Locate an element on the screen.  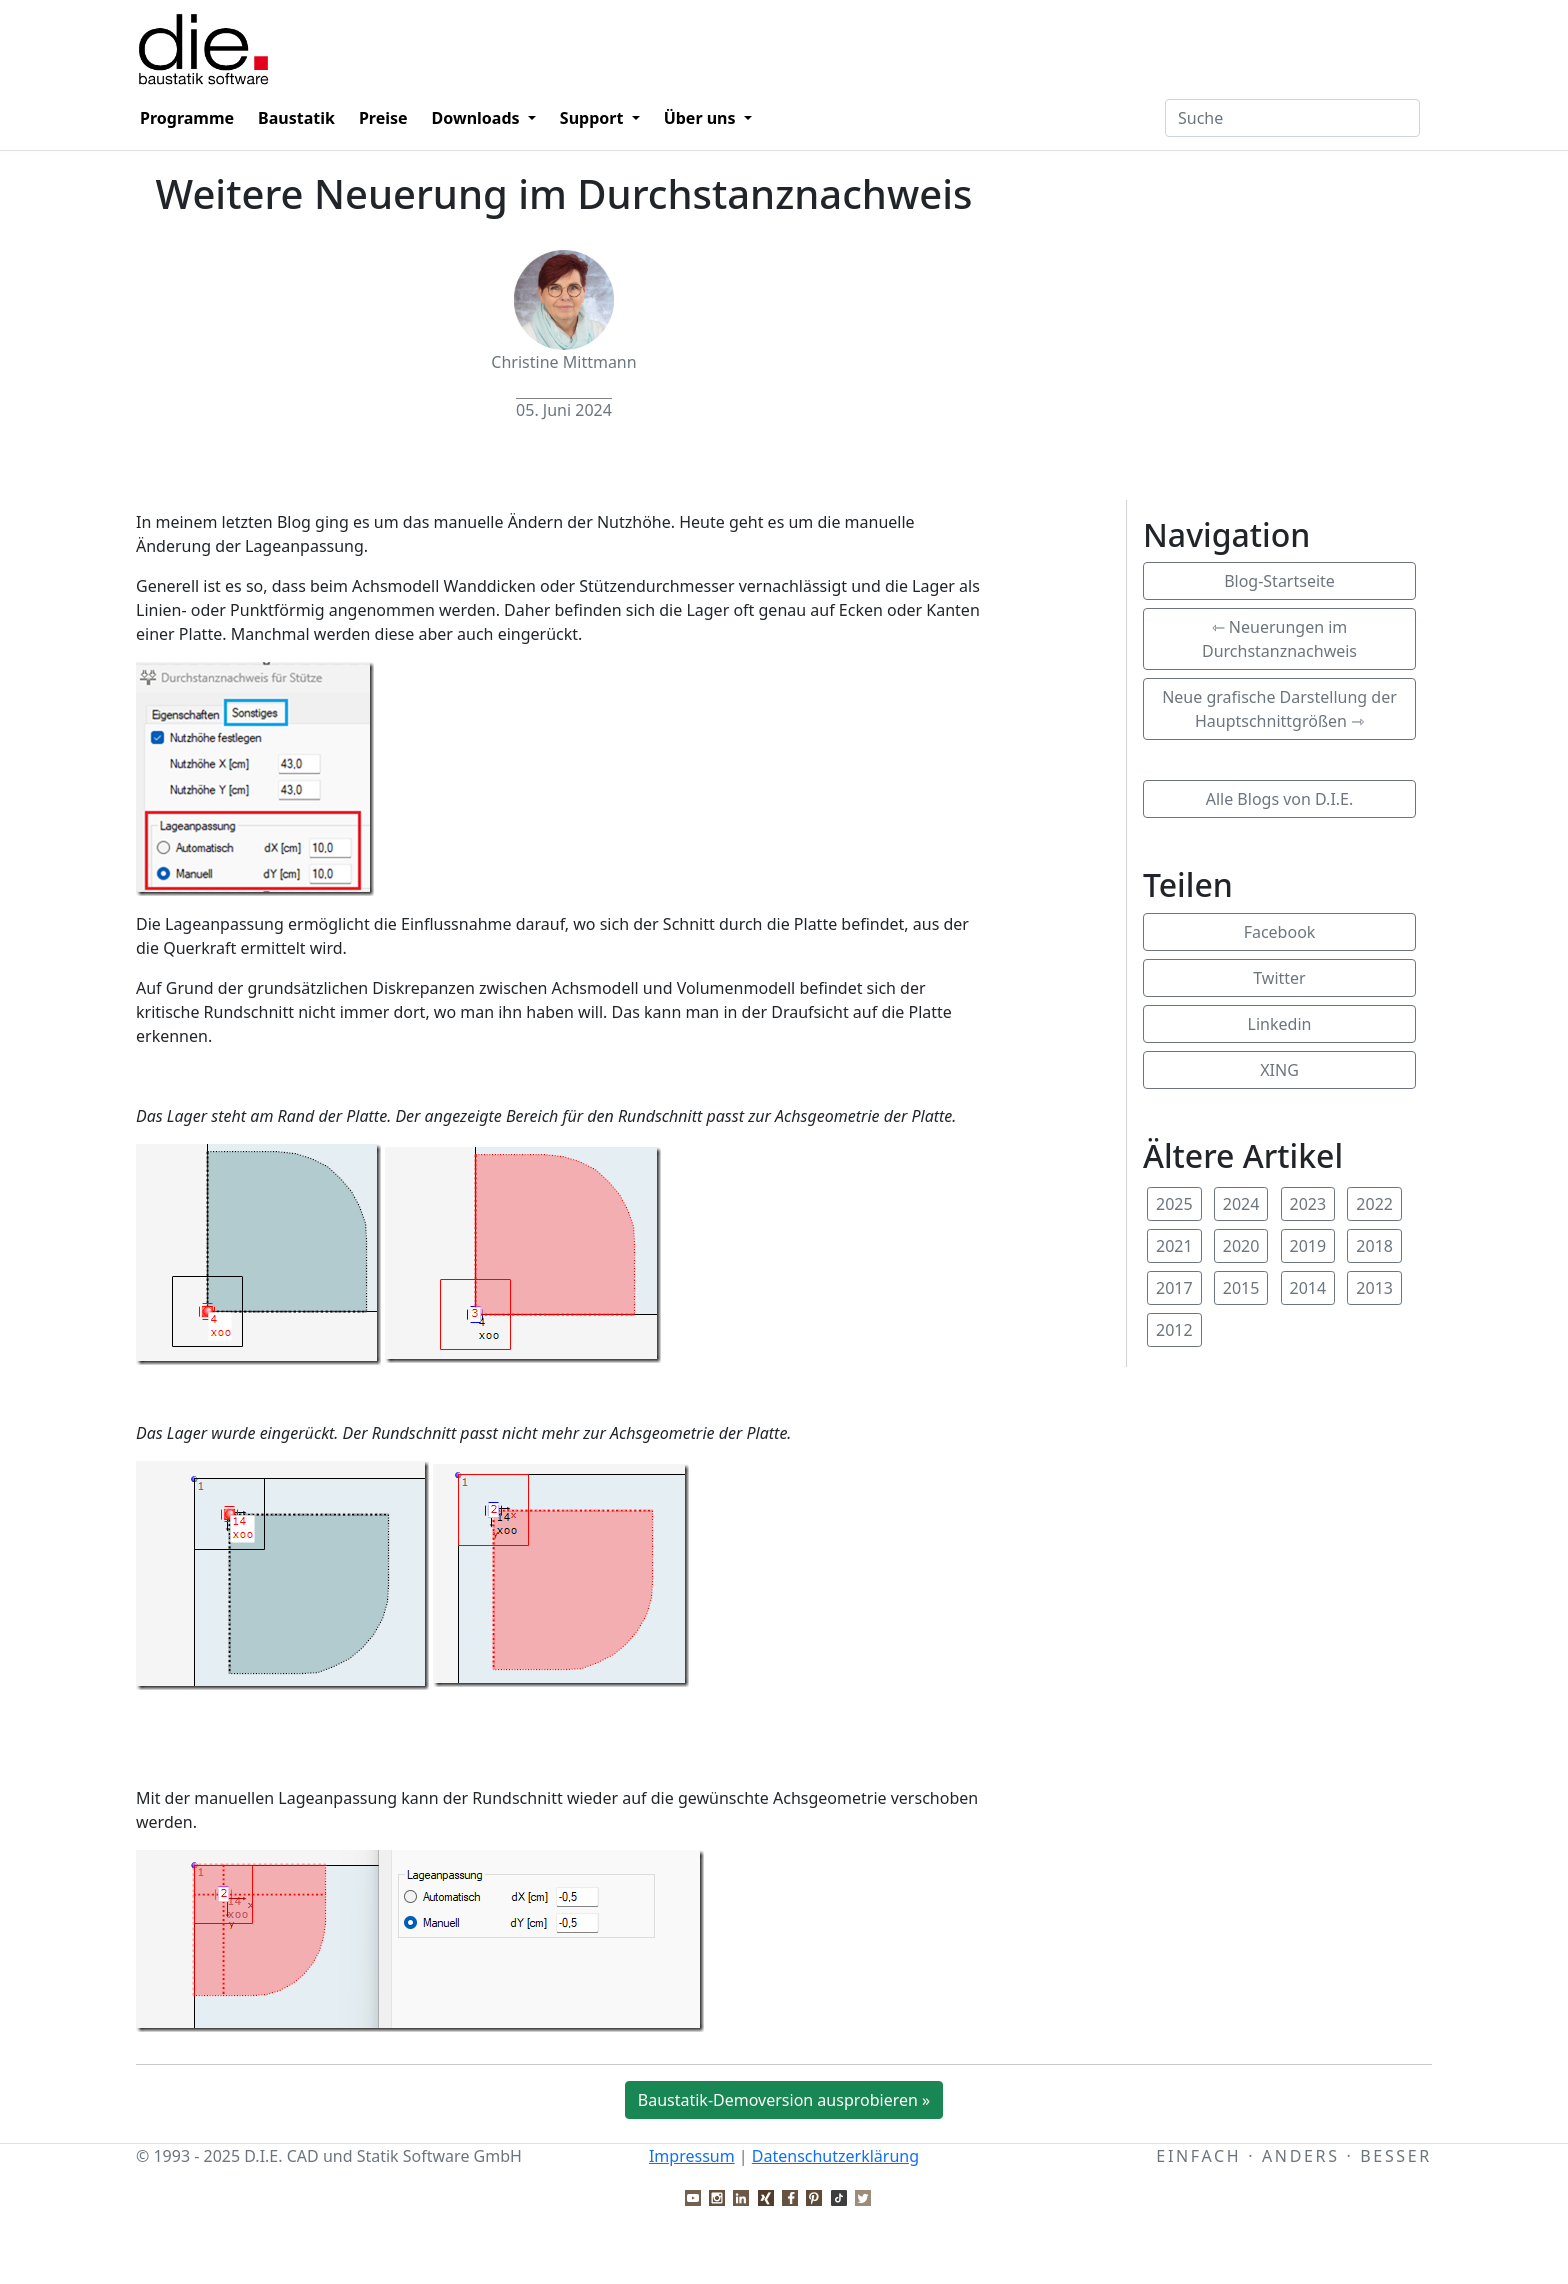
Downloads [button] is located at coordinates (478, 118).